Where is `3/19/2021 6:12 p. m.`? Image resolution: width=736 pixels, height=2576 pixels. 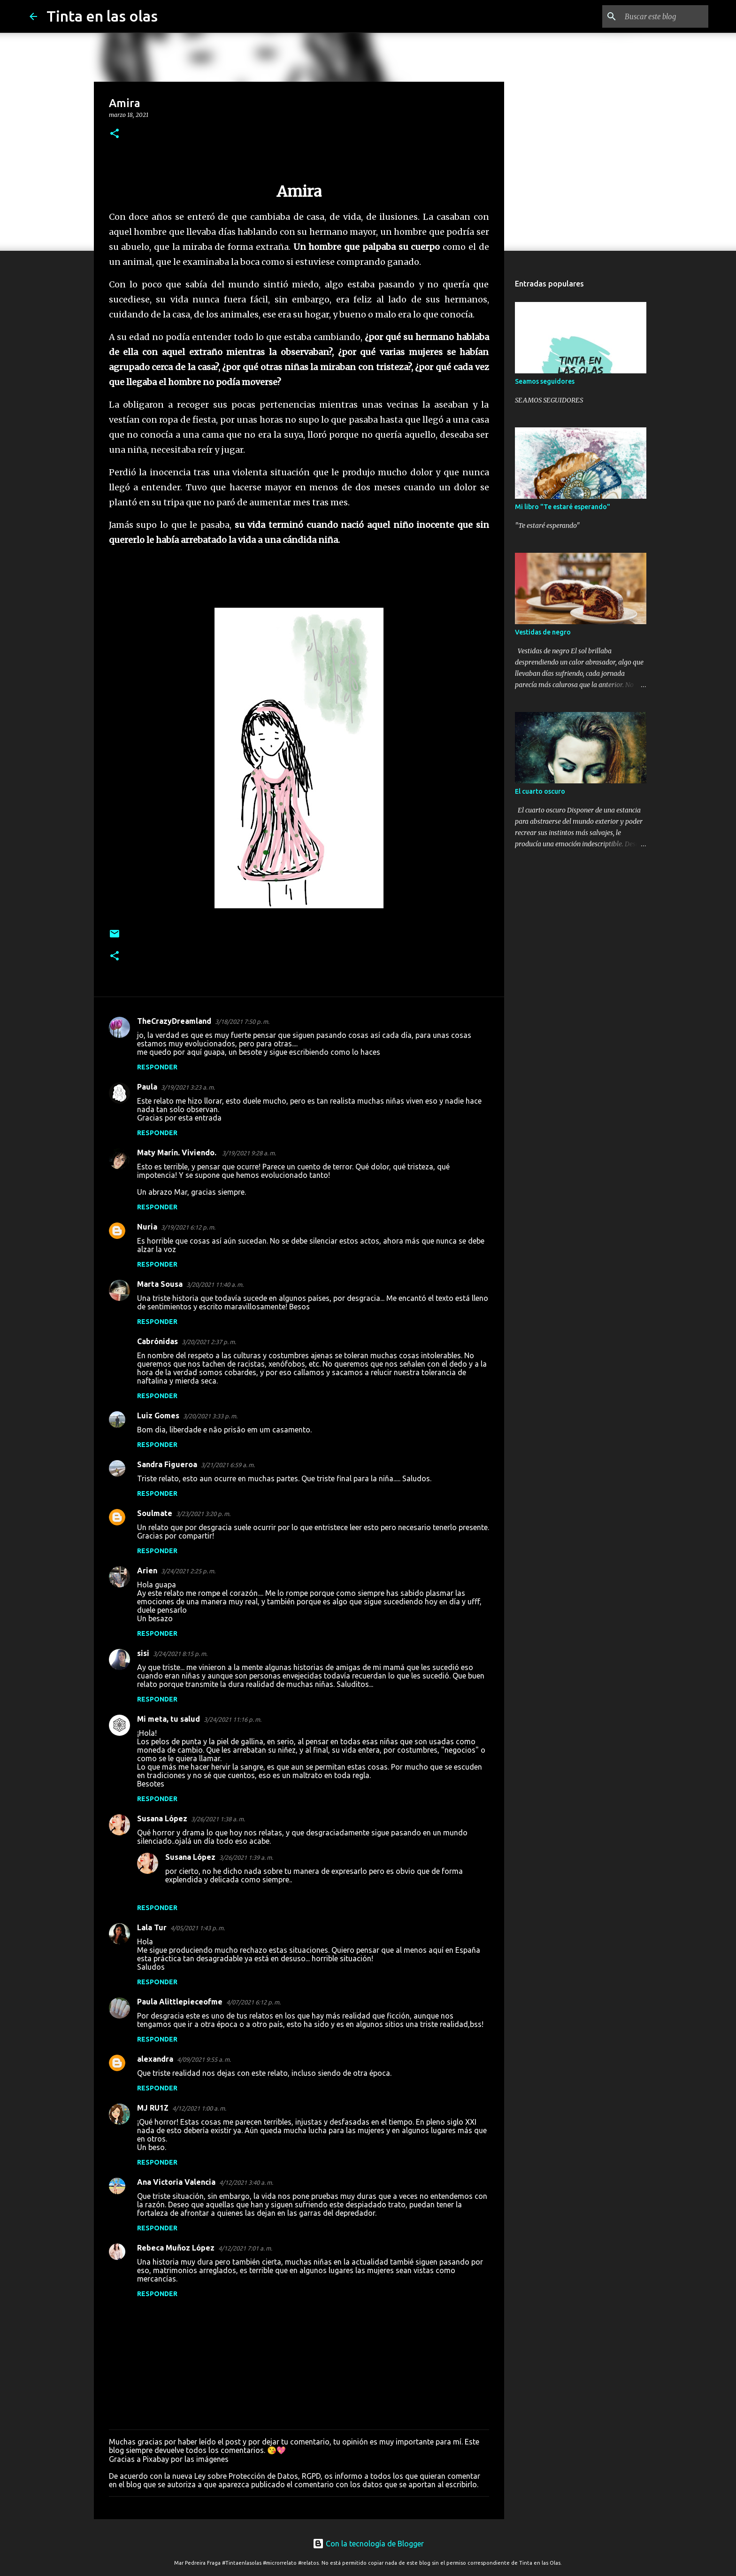 3/19/2021 6:12 p. m. is located at coordinates (188, 1227).